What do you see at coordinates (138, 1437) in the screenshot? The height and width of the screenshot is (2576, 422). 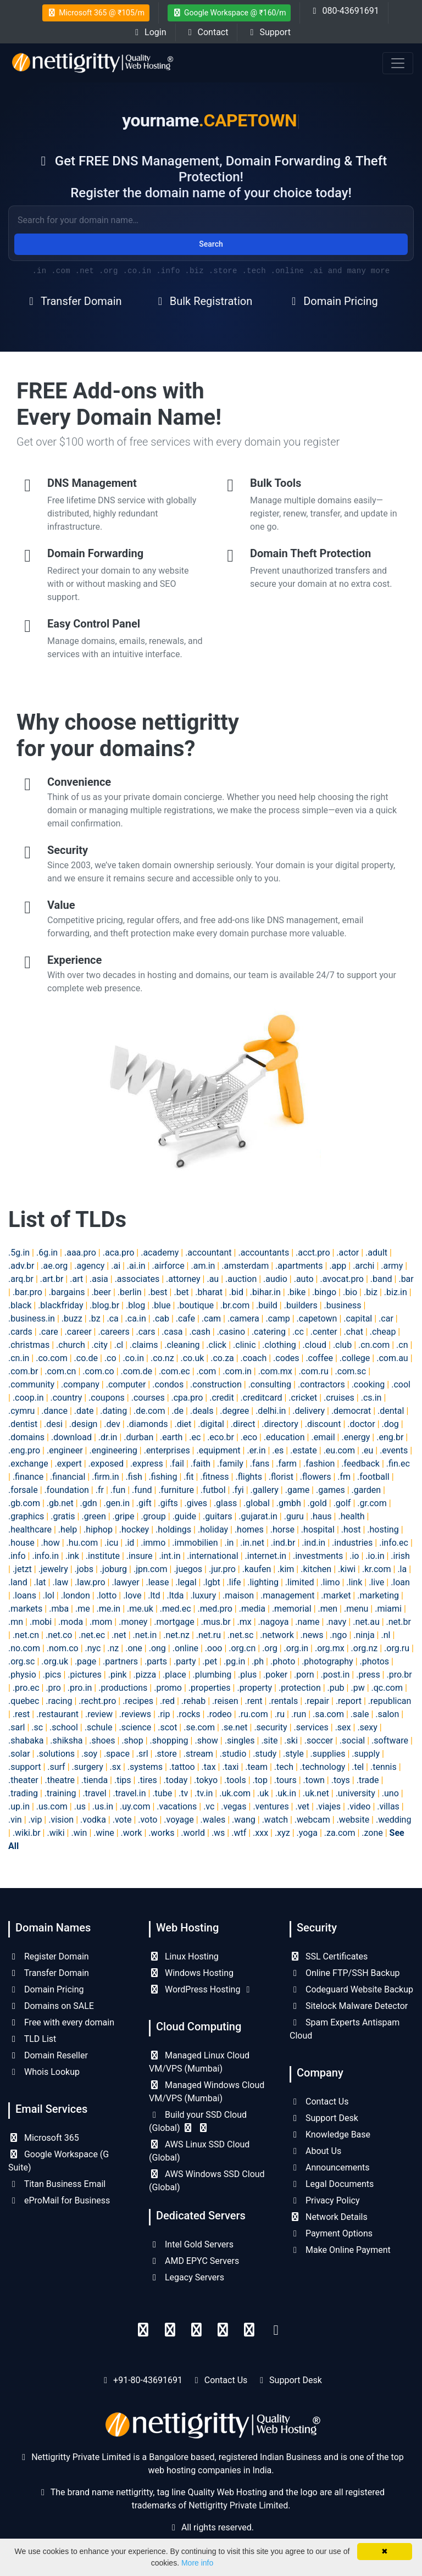 I see `.durban` at bounding box center [138, 1437].